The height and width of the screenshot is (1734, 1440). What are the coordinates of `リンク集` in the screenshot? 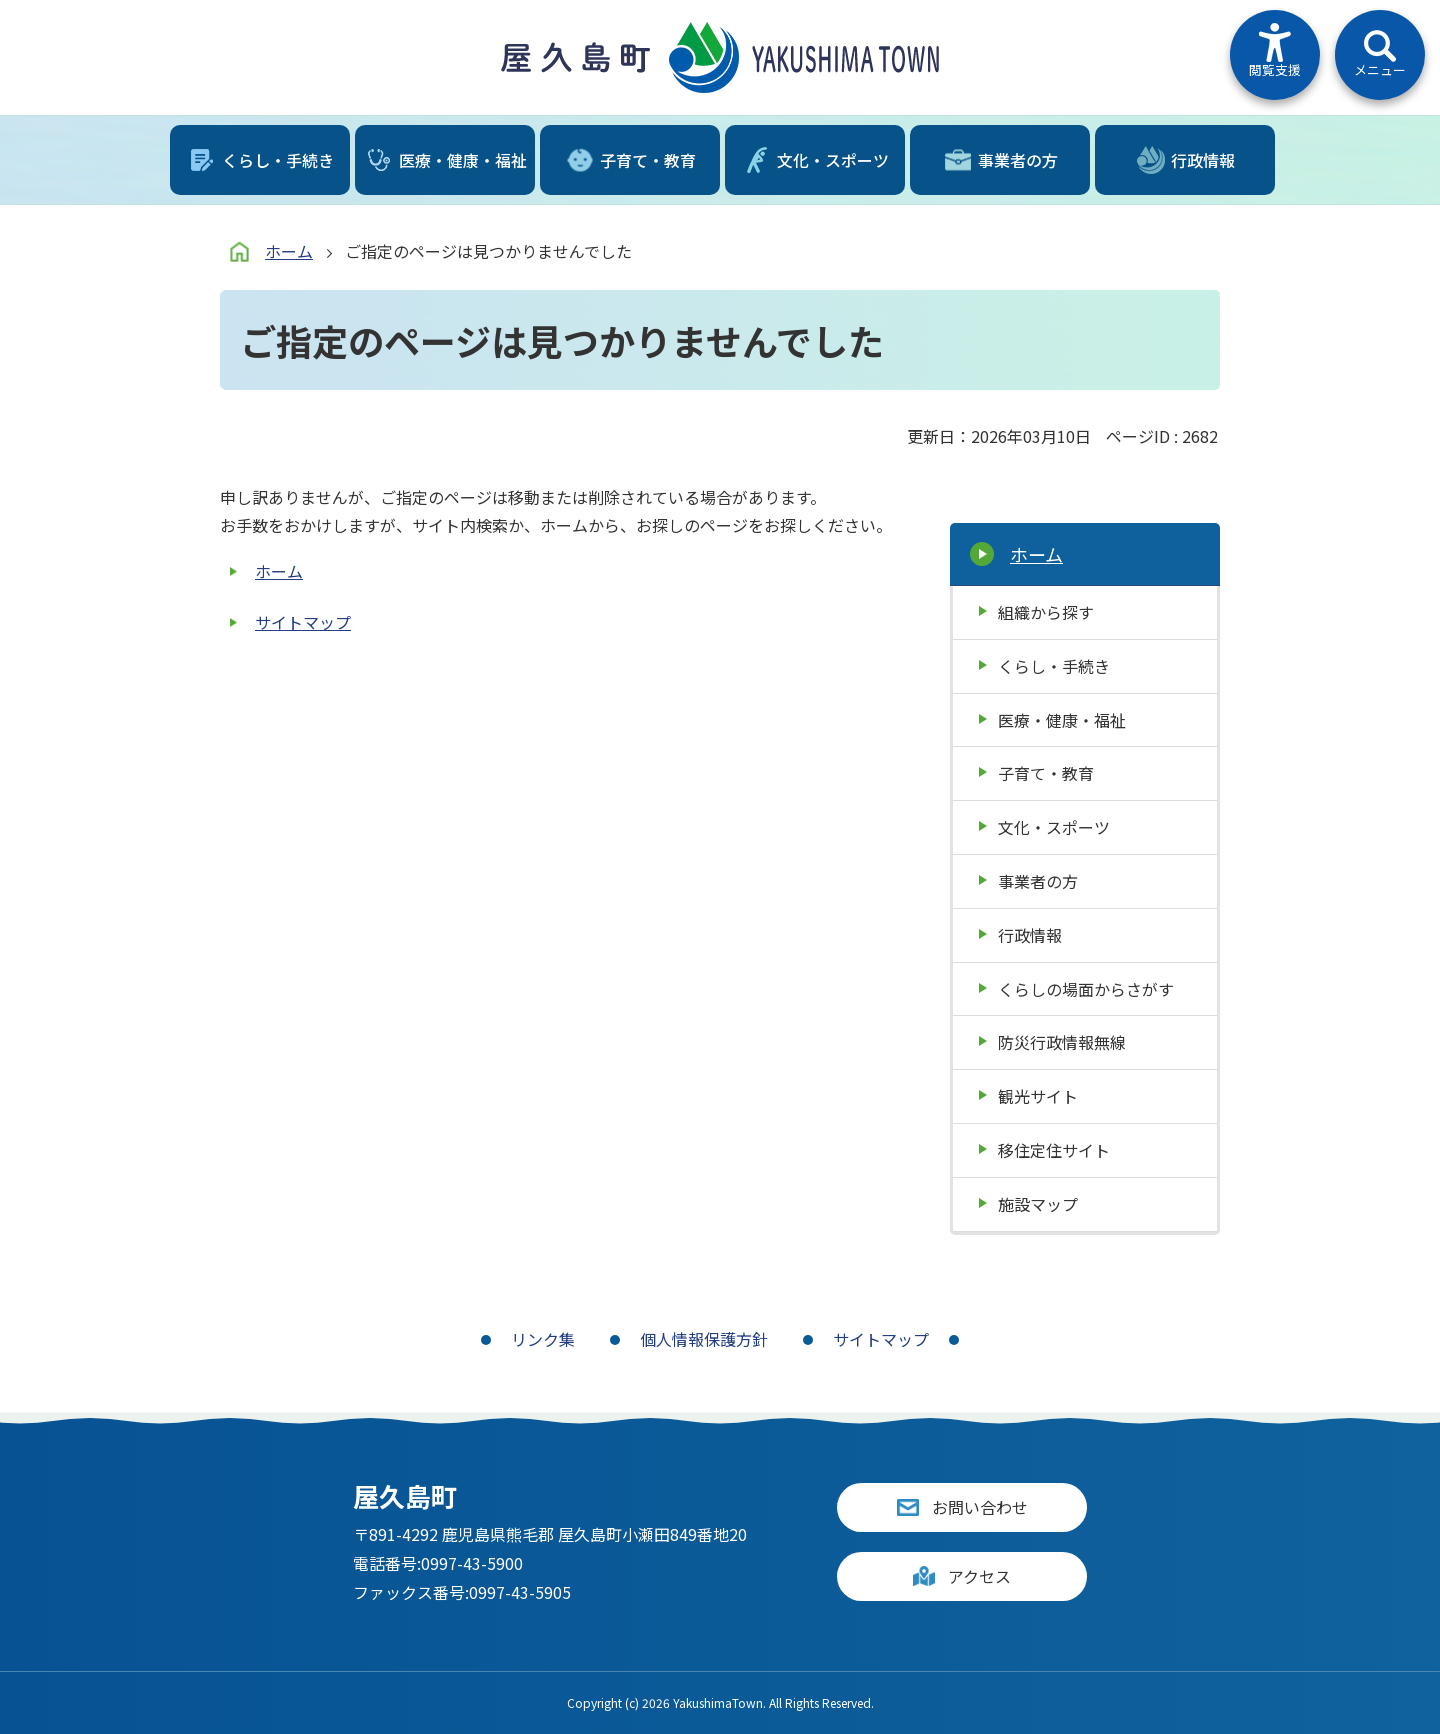 It's located at (543, 1339).